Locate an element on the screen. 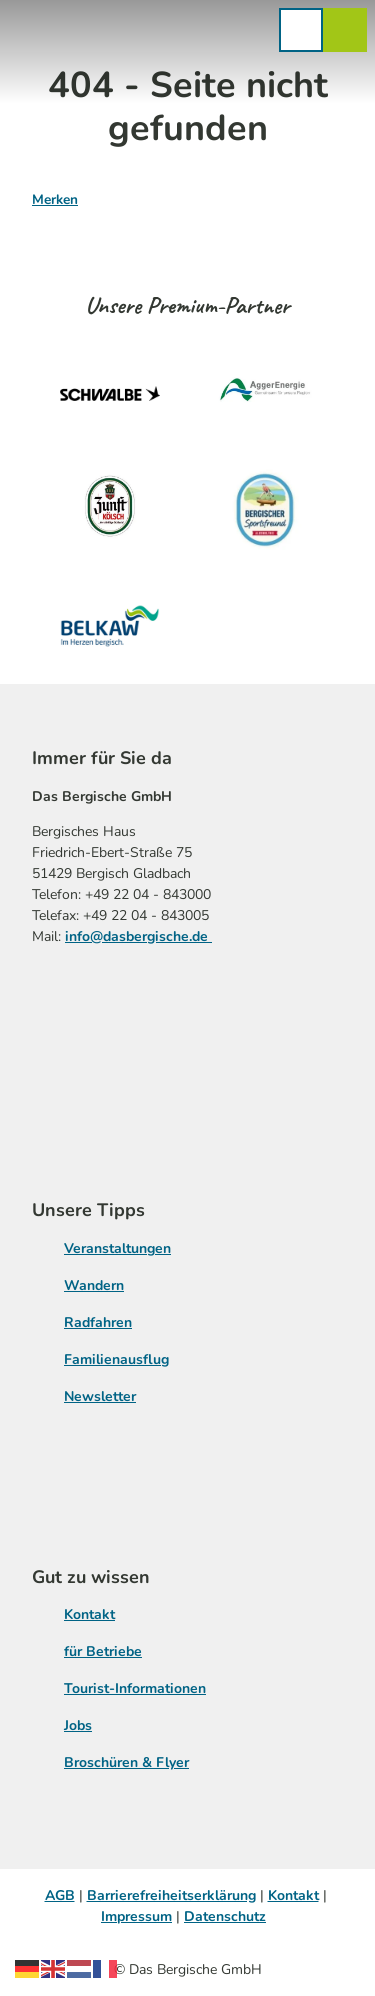 Image resolution: width=375 pixels, height=1996 pixels. Jobs is located at coordinates (78, 1725).